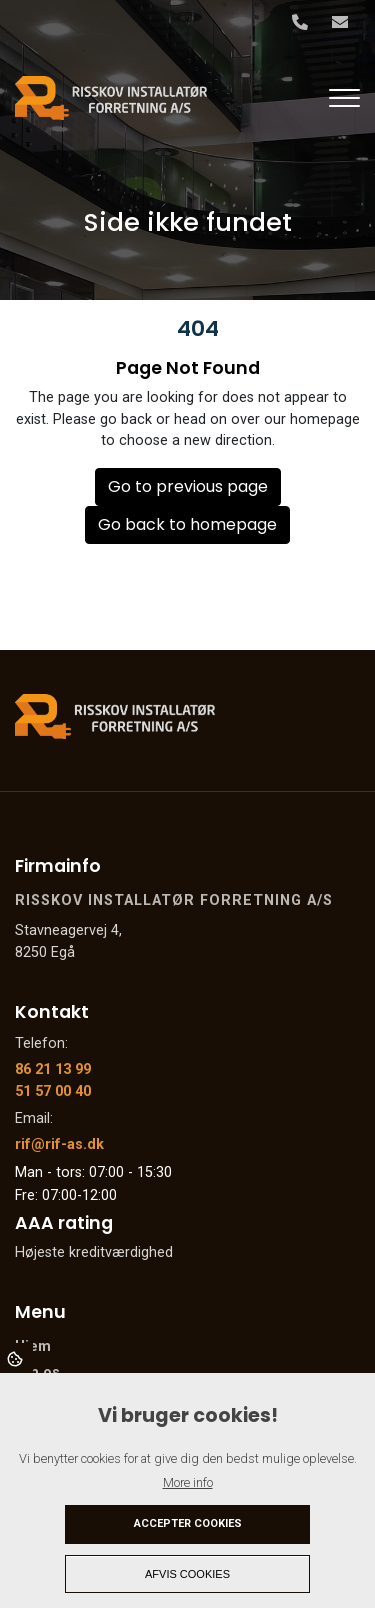  Describe the element at coordinates (53, 1069) in the screenshot. I see `86 21 13 99` at that location.